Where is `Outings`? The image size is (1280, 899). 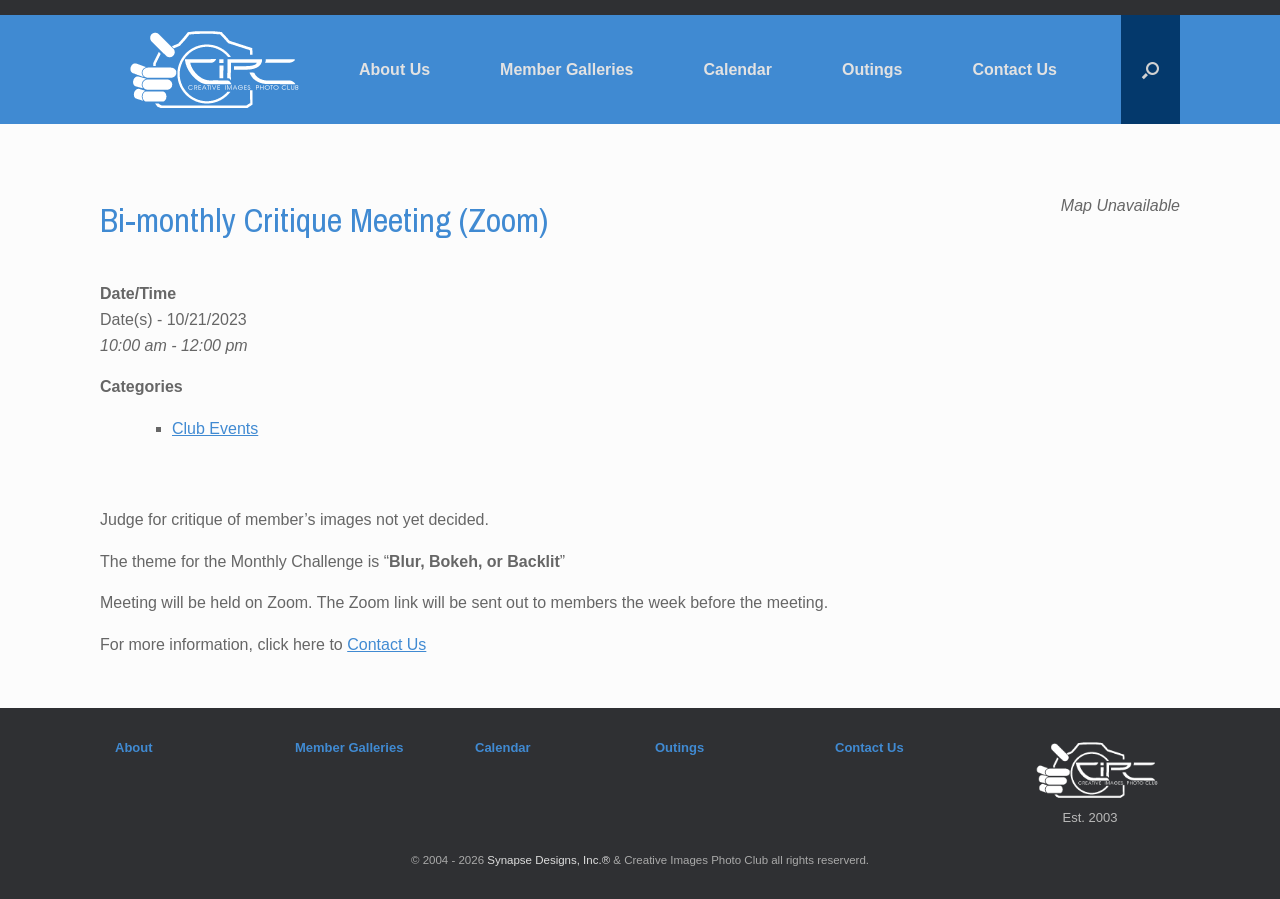 Outings is located at coordinates (872, 69).